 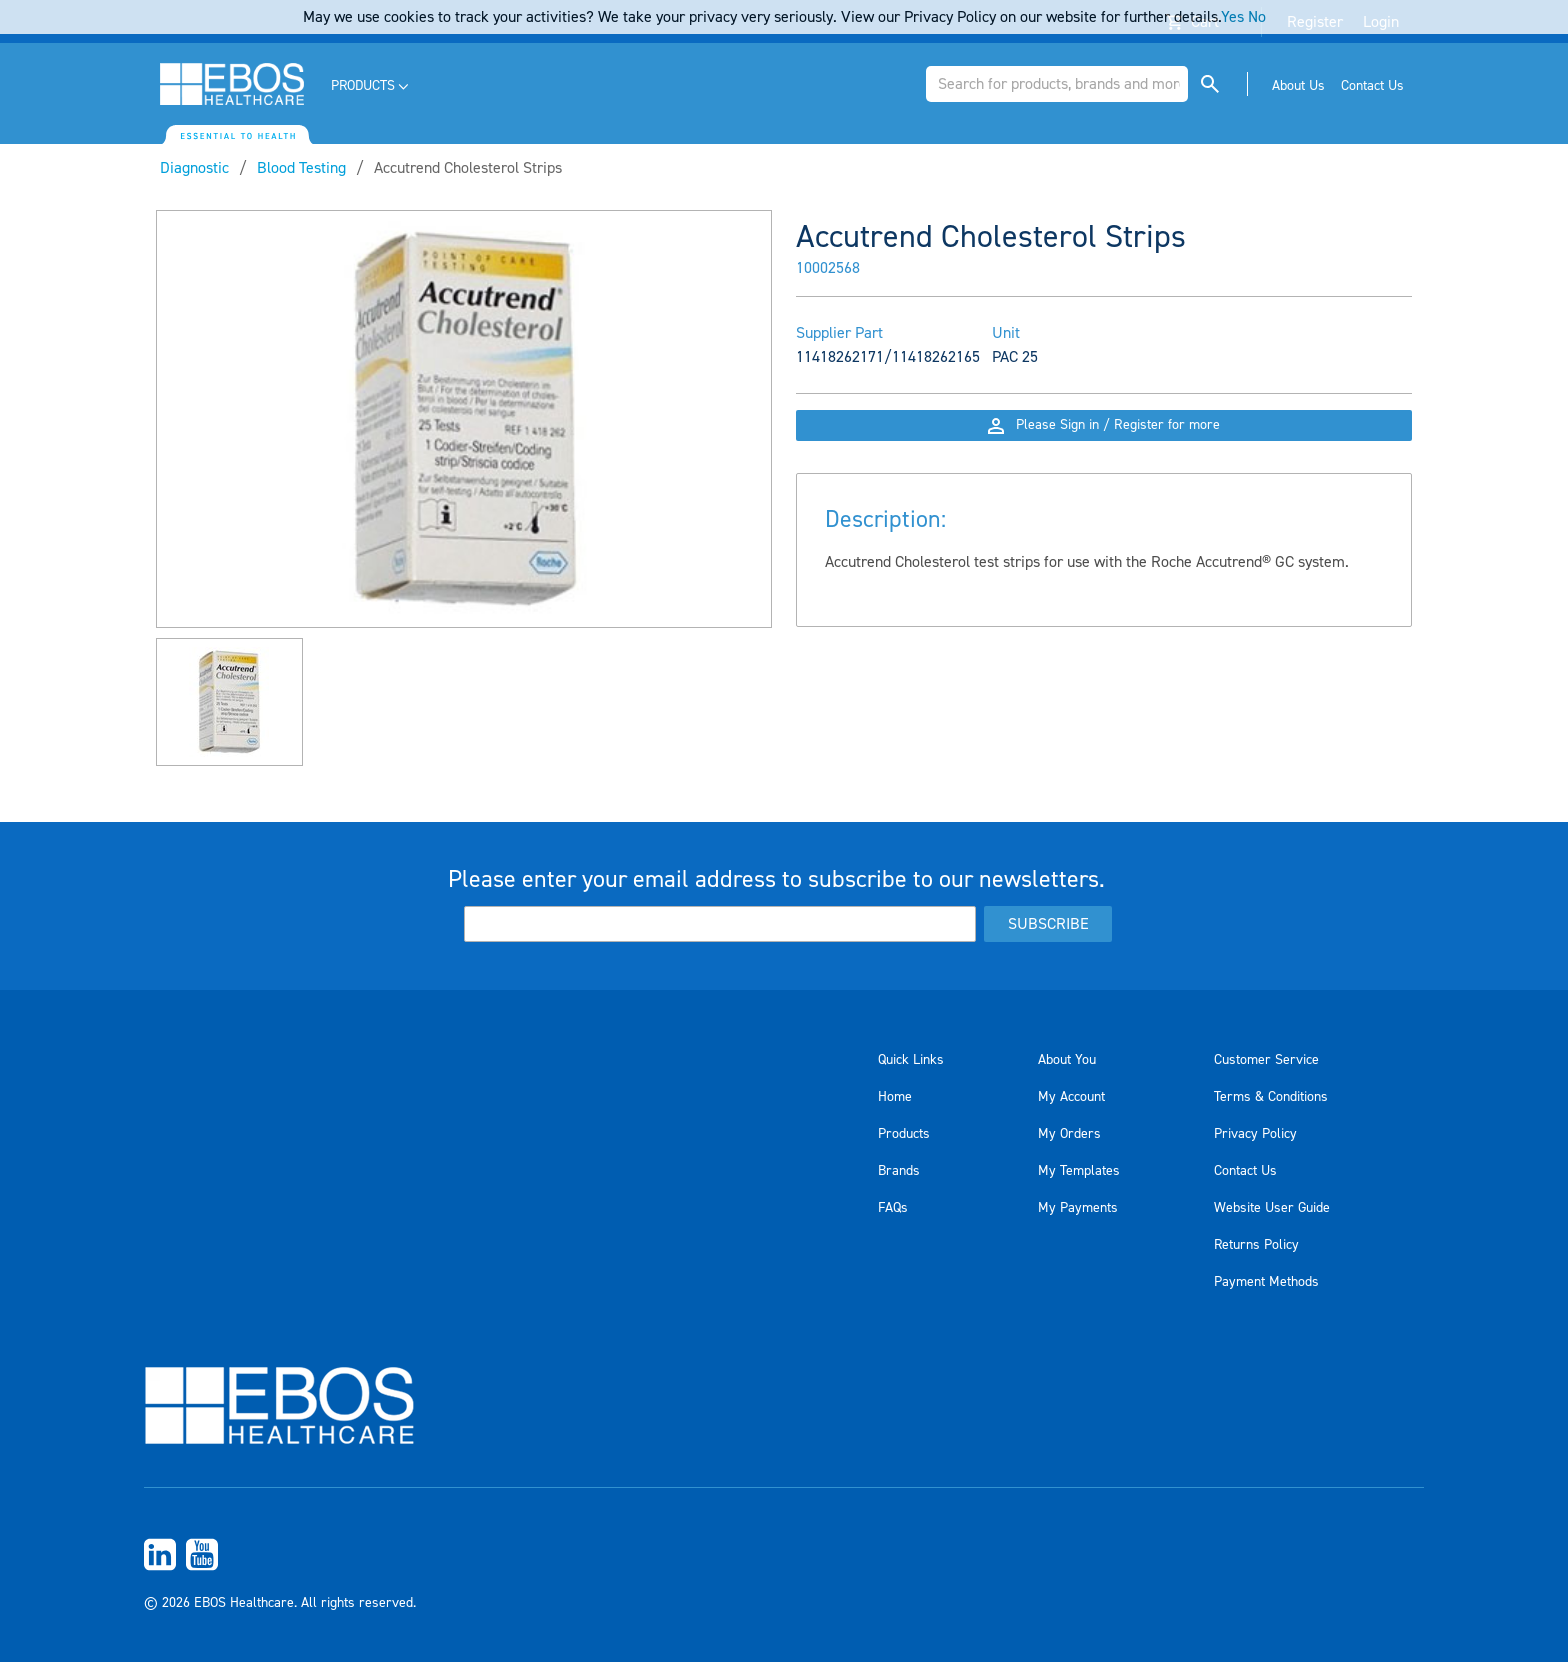 What do you see at coordinates (899, 1171) in the screenshot?
I see `Brands` at bounding box center [899, 1171].